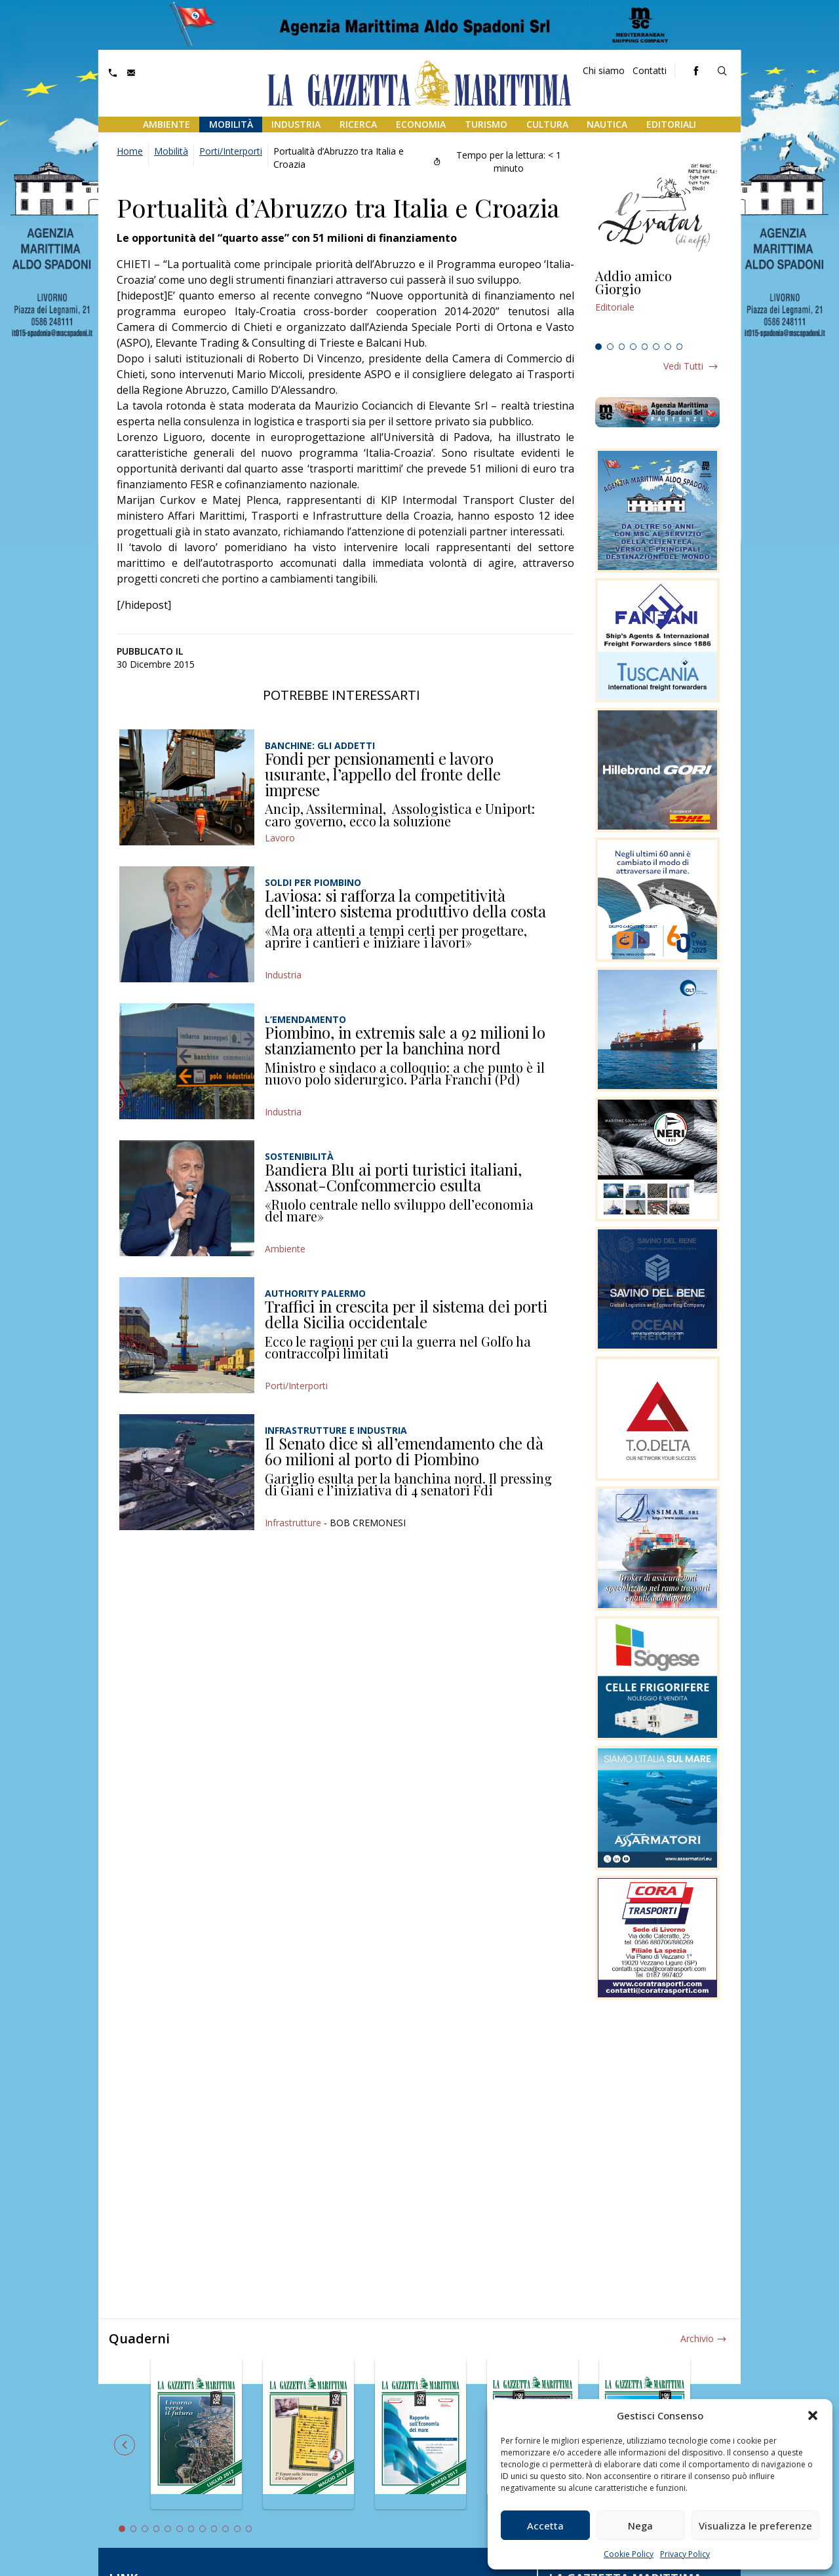  What do you see at coordinates (812, 2415) in the screenshot?
I see `[button]` at bounding box center [812, 2415].